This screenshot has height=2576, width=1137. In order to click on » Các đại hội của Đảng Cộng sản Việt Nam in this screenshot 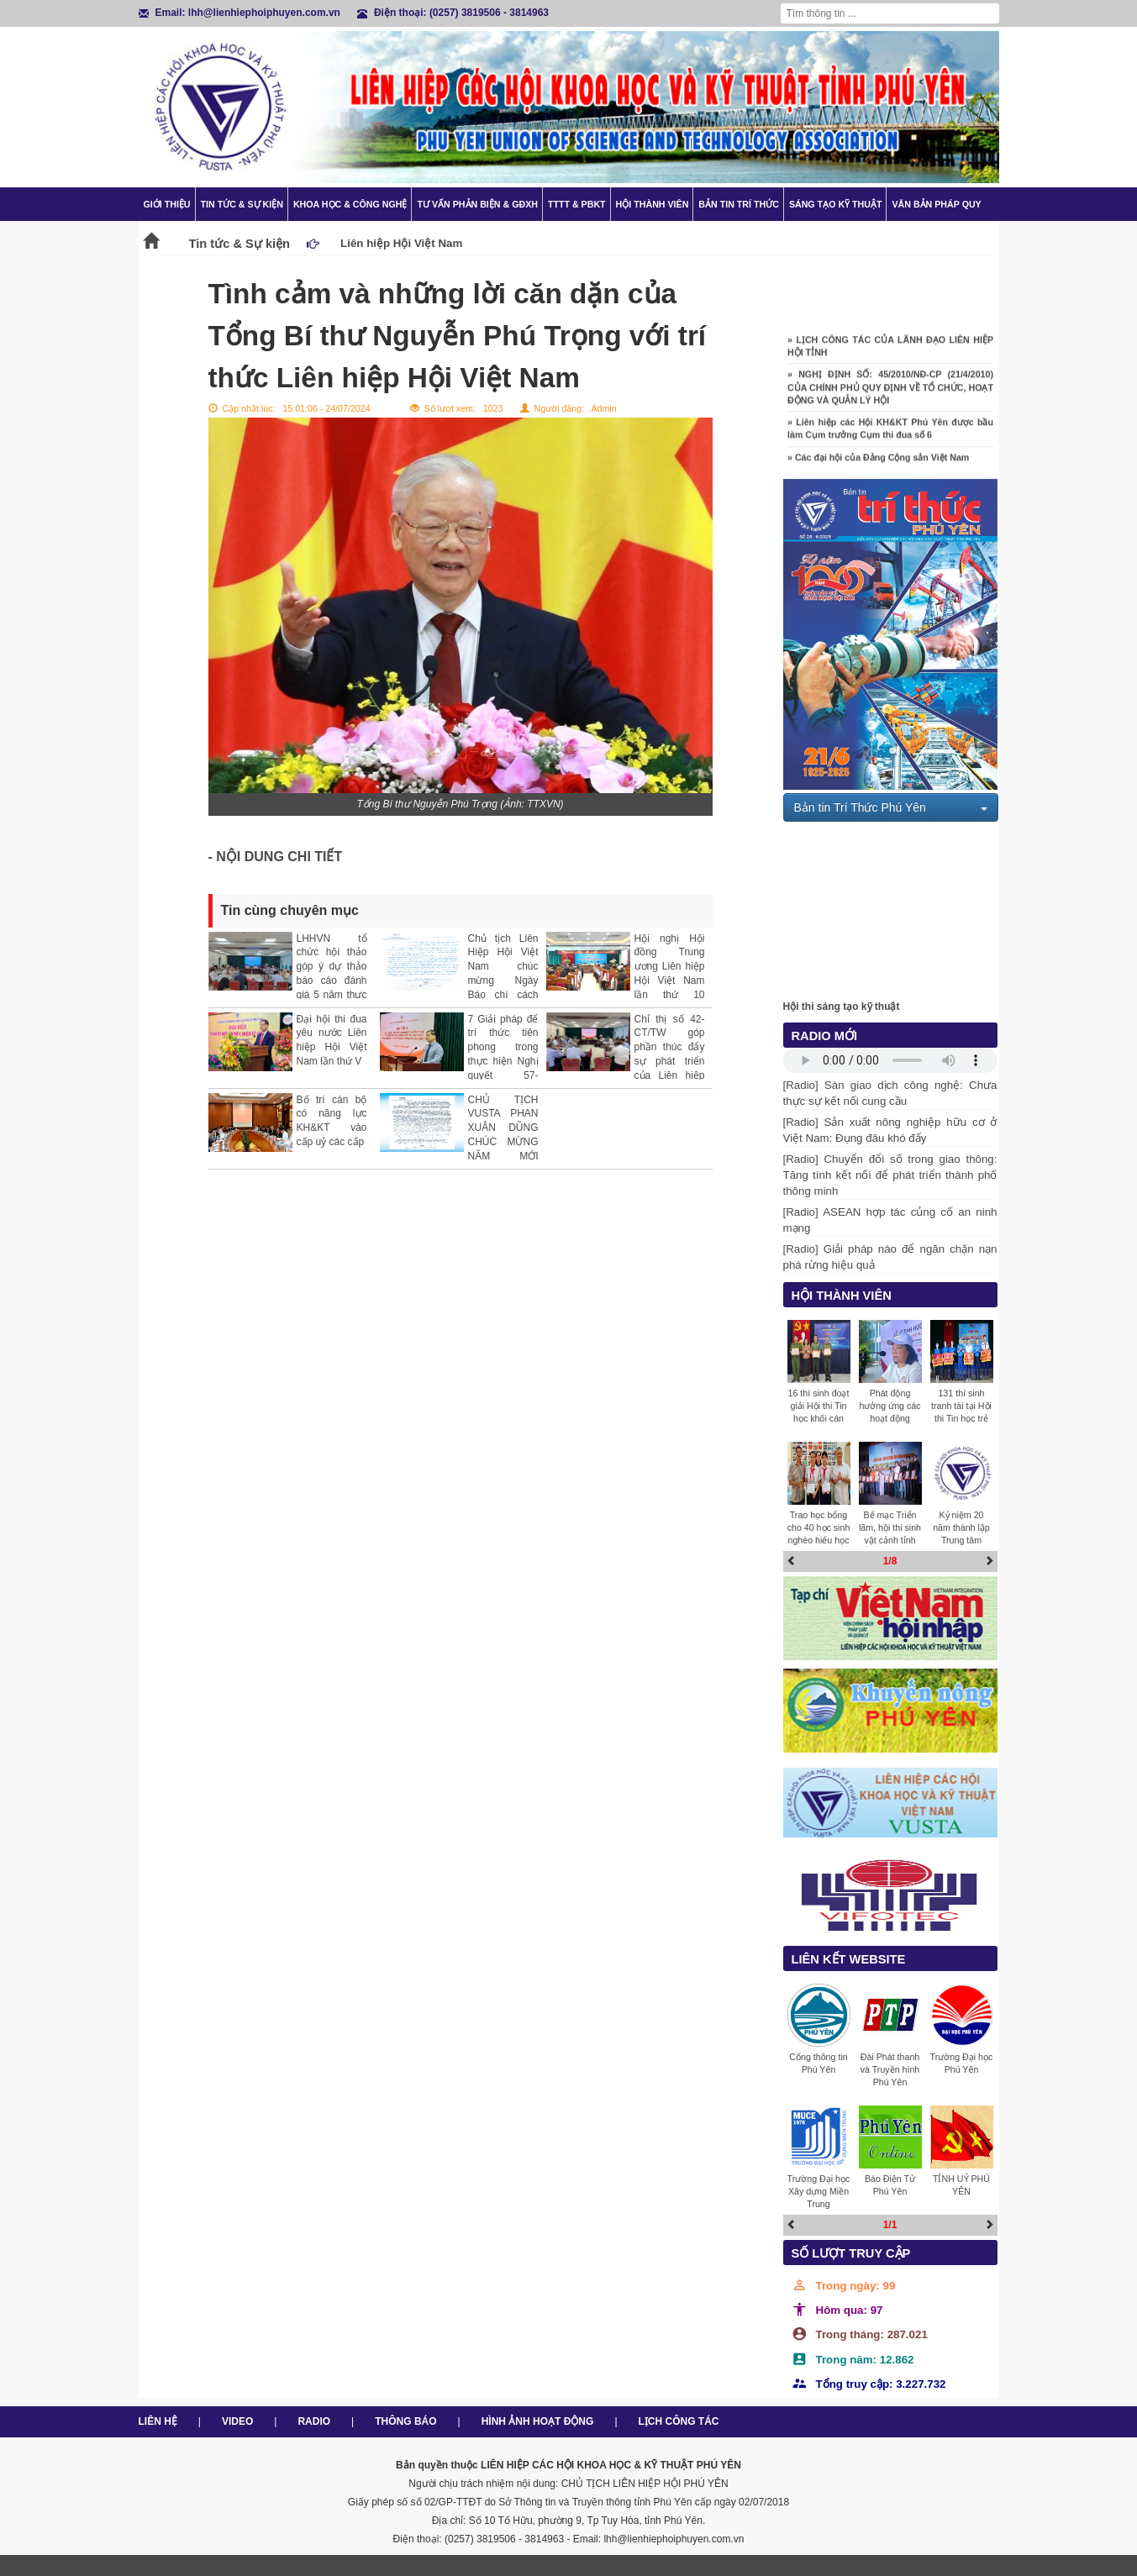, I will do `click(878, 462)`.